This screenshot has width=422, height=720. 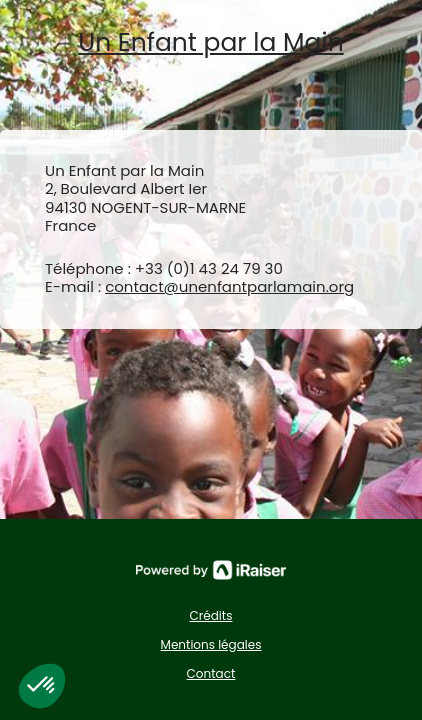 What do you see at coordinates (211, 673) in the screenshot?
I see `Contact` at bounding box center [211, 673].